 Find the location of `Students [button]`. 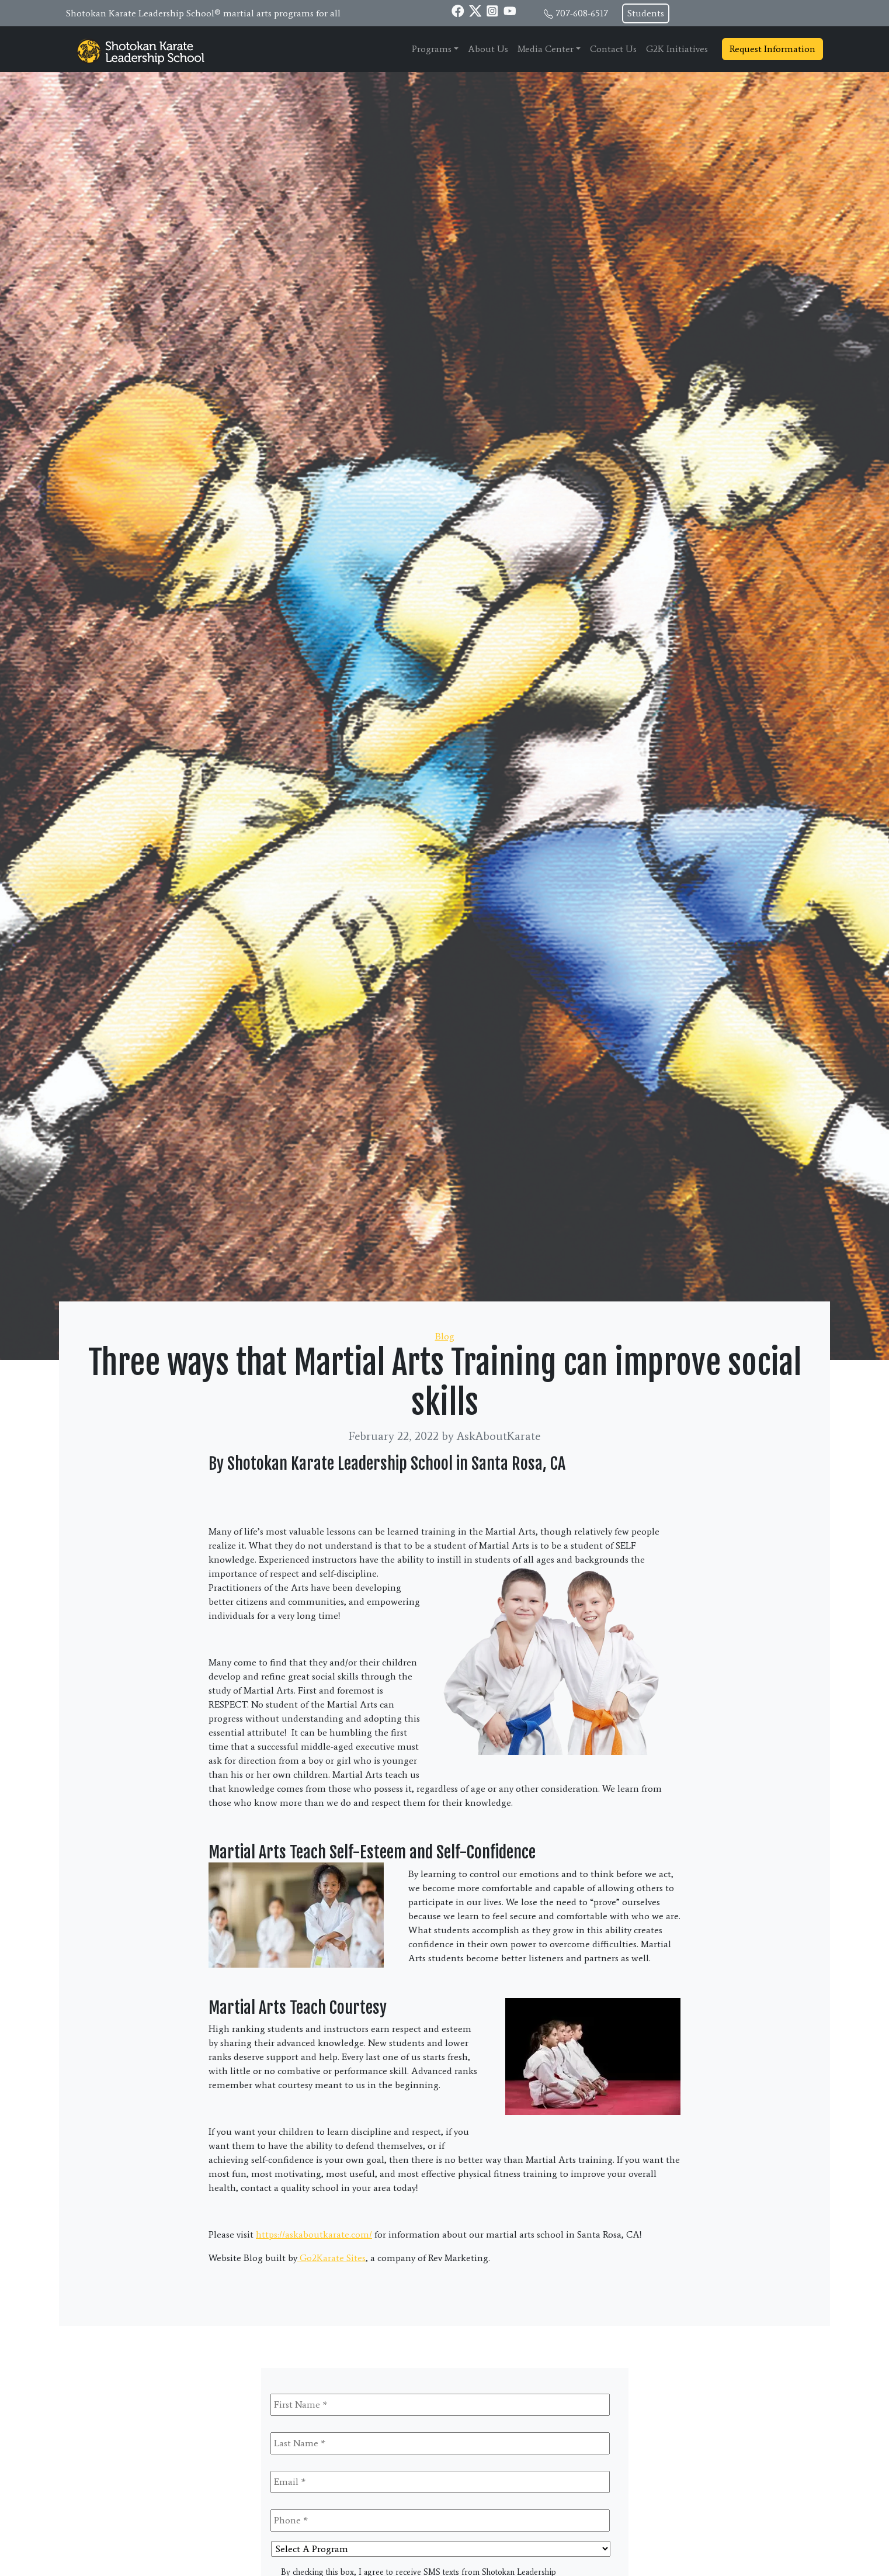

Students [button] is located at coordinates (645, 13).